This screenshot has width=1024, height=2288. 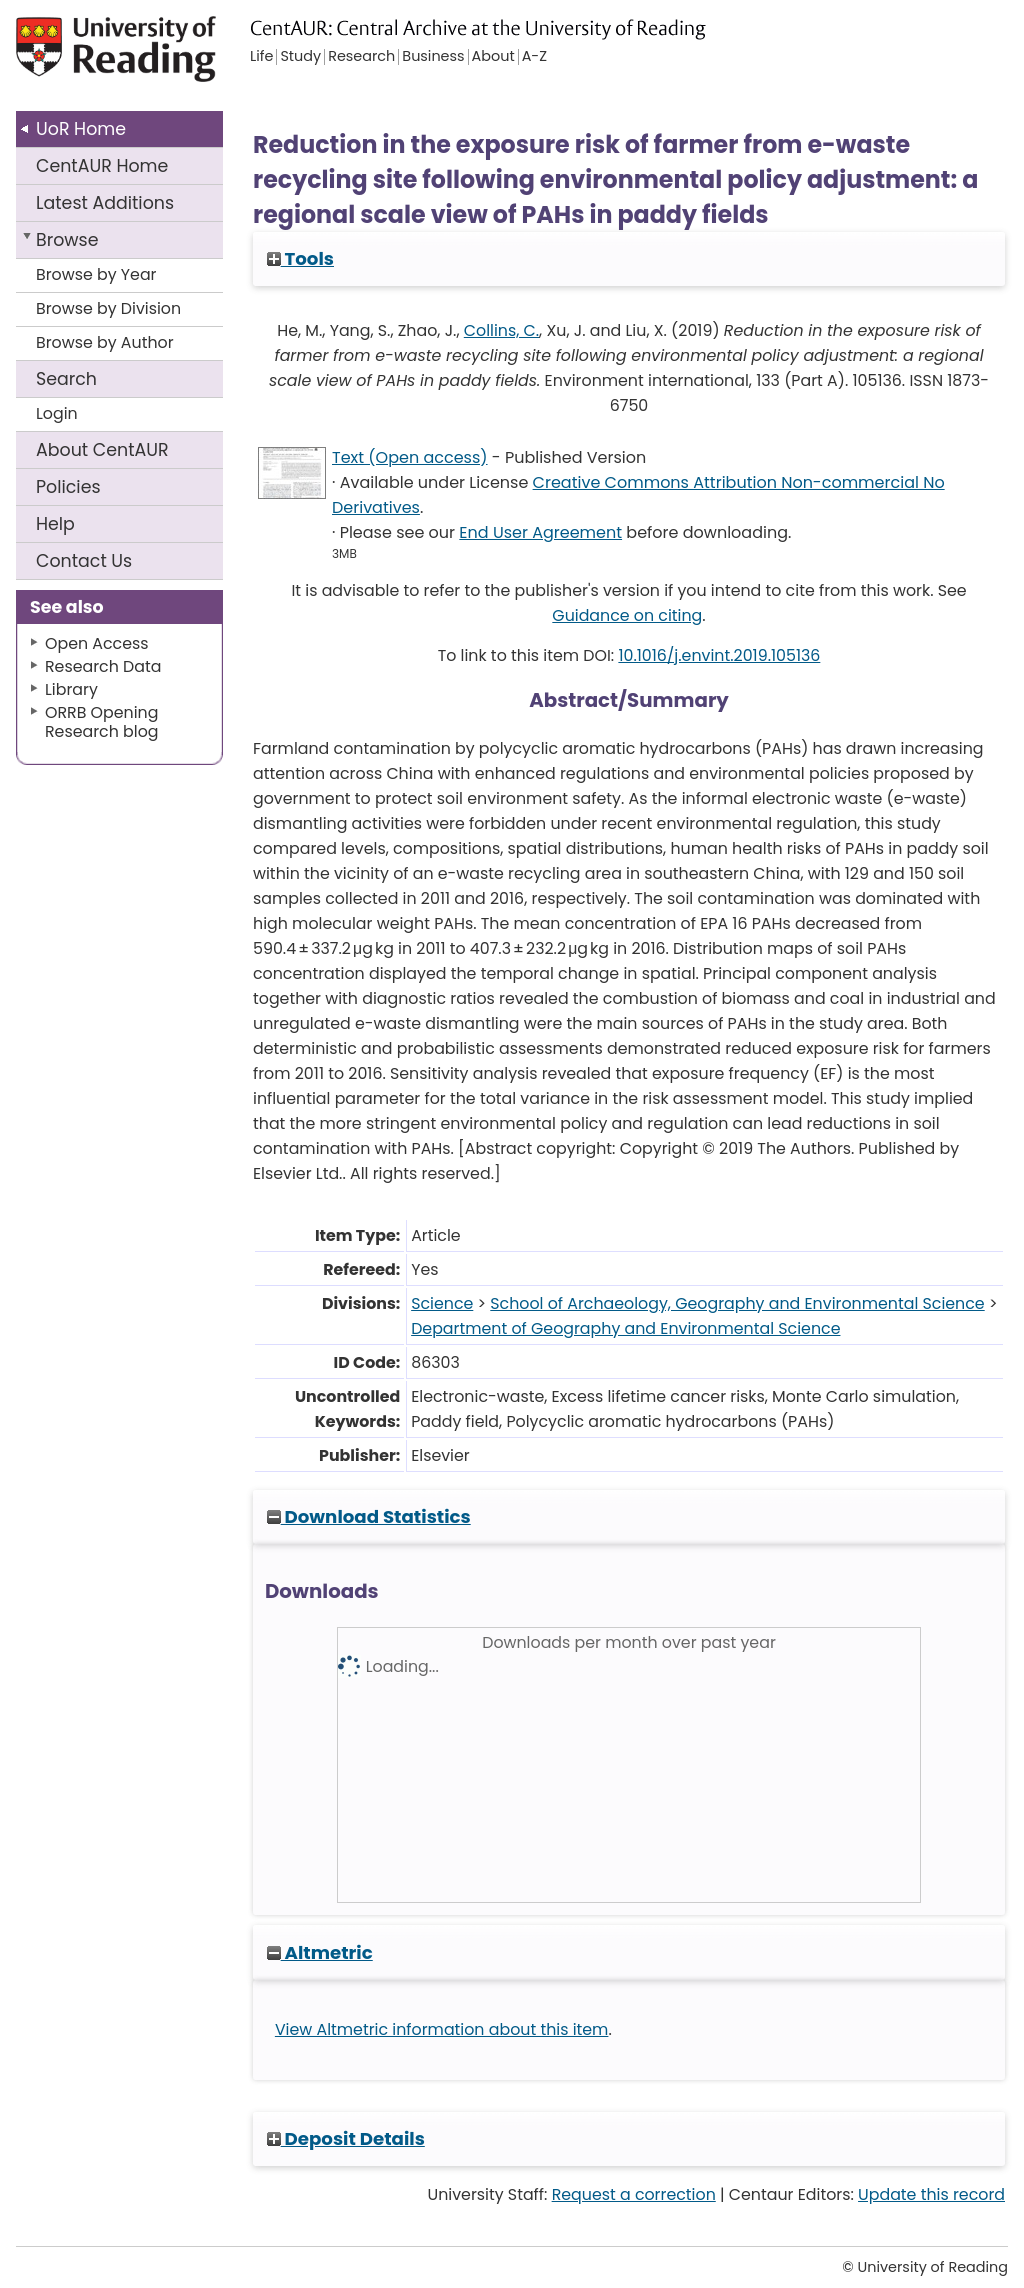 I want to click on Science, so click(x=442, y=1303).